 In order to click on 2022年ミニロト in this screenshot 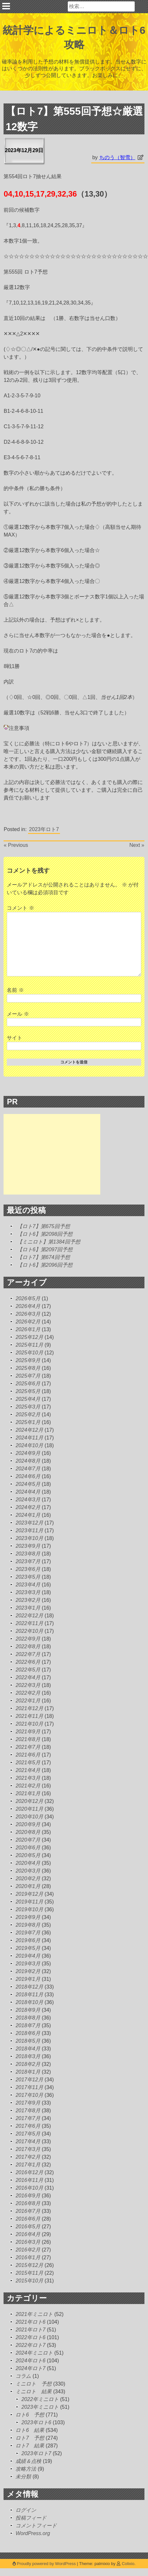, I will do `click(40, 2399)`.